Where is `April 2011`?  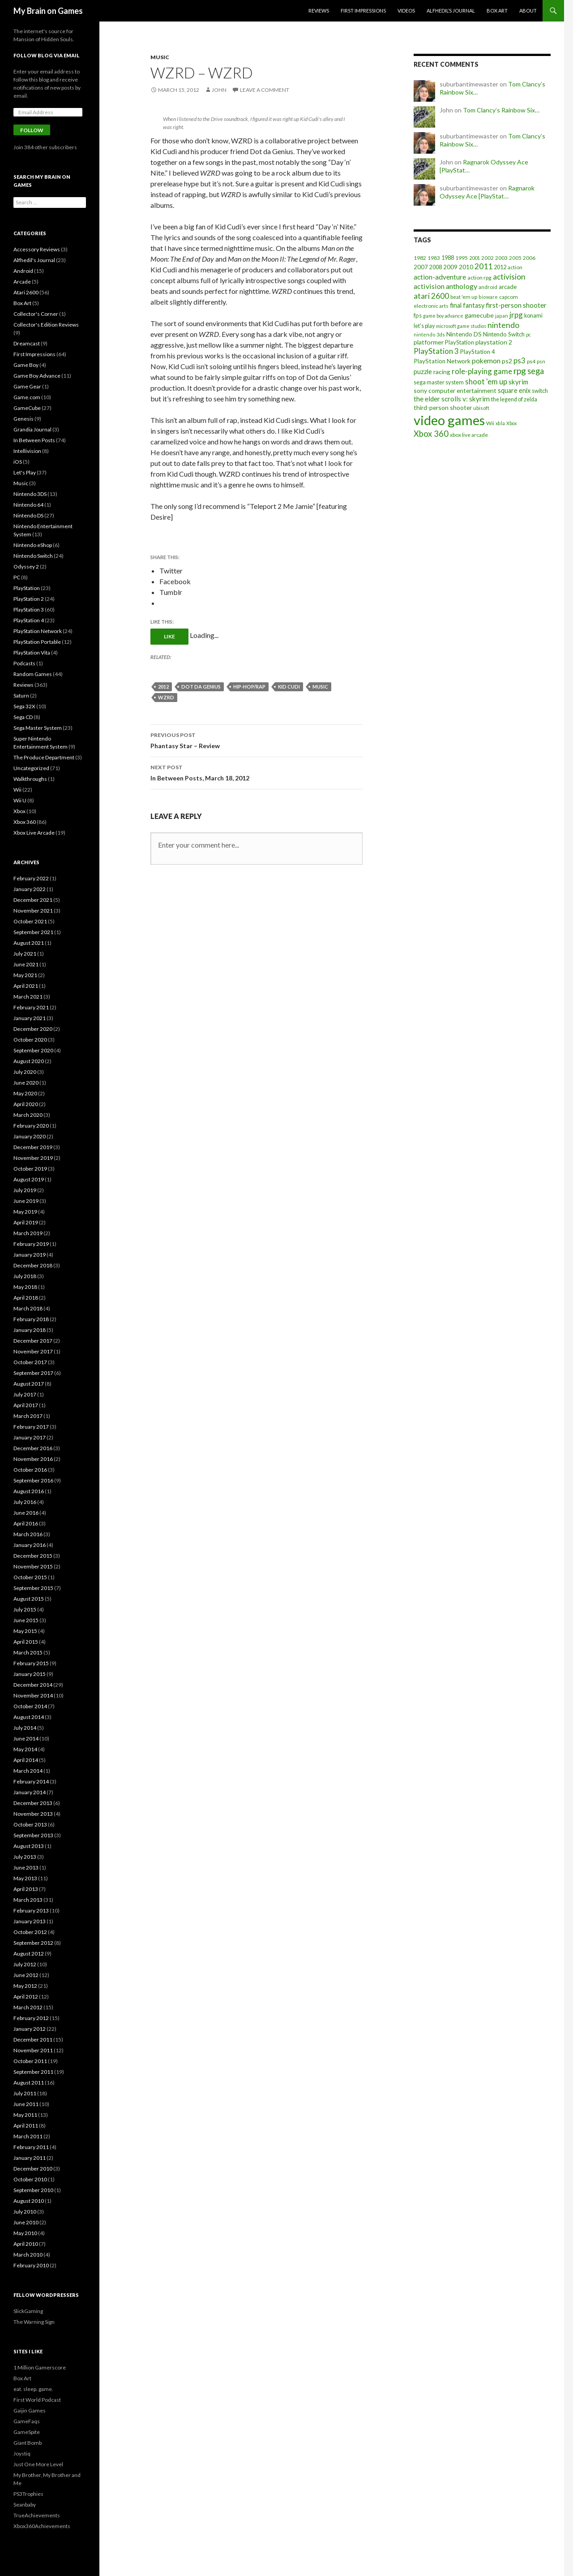 April 2011 is located at coordinates (25, 2125).